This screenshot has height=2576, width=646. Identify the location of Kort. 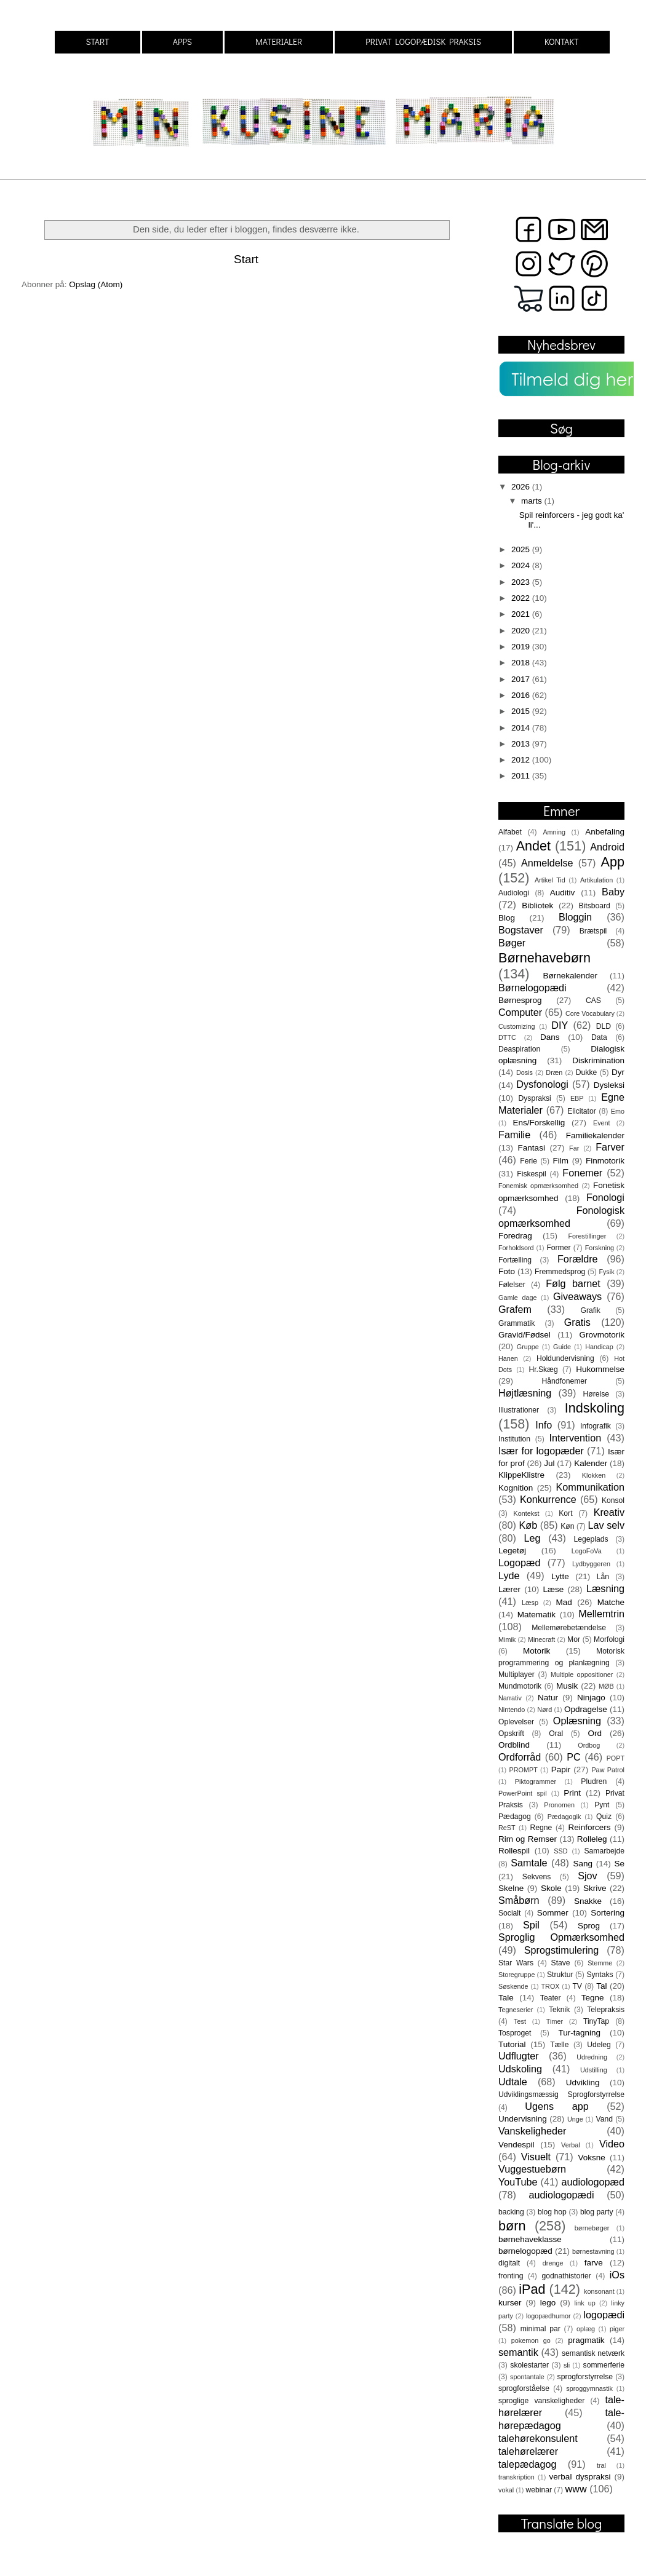
(565, 1513).